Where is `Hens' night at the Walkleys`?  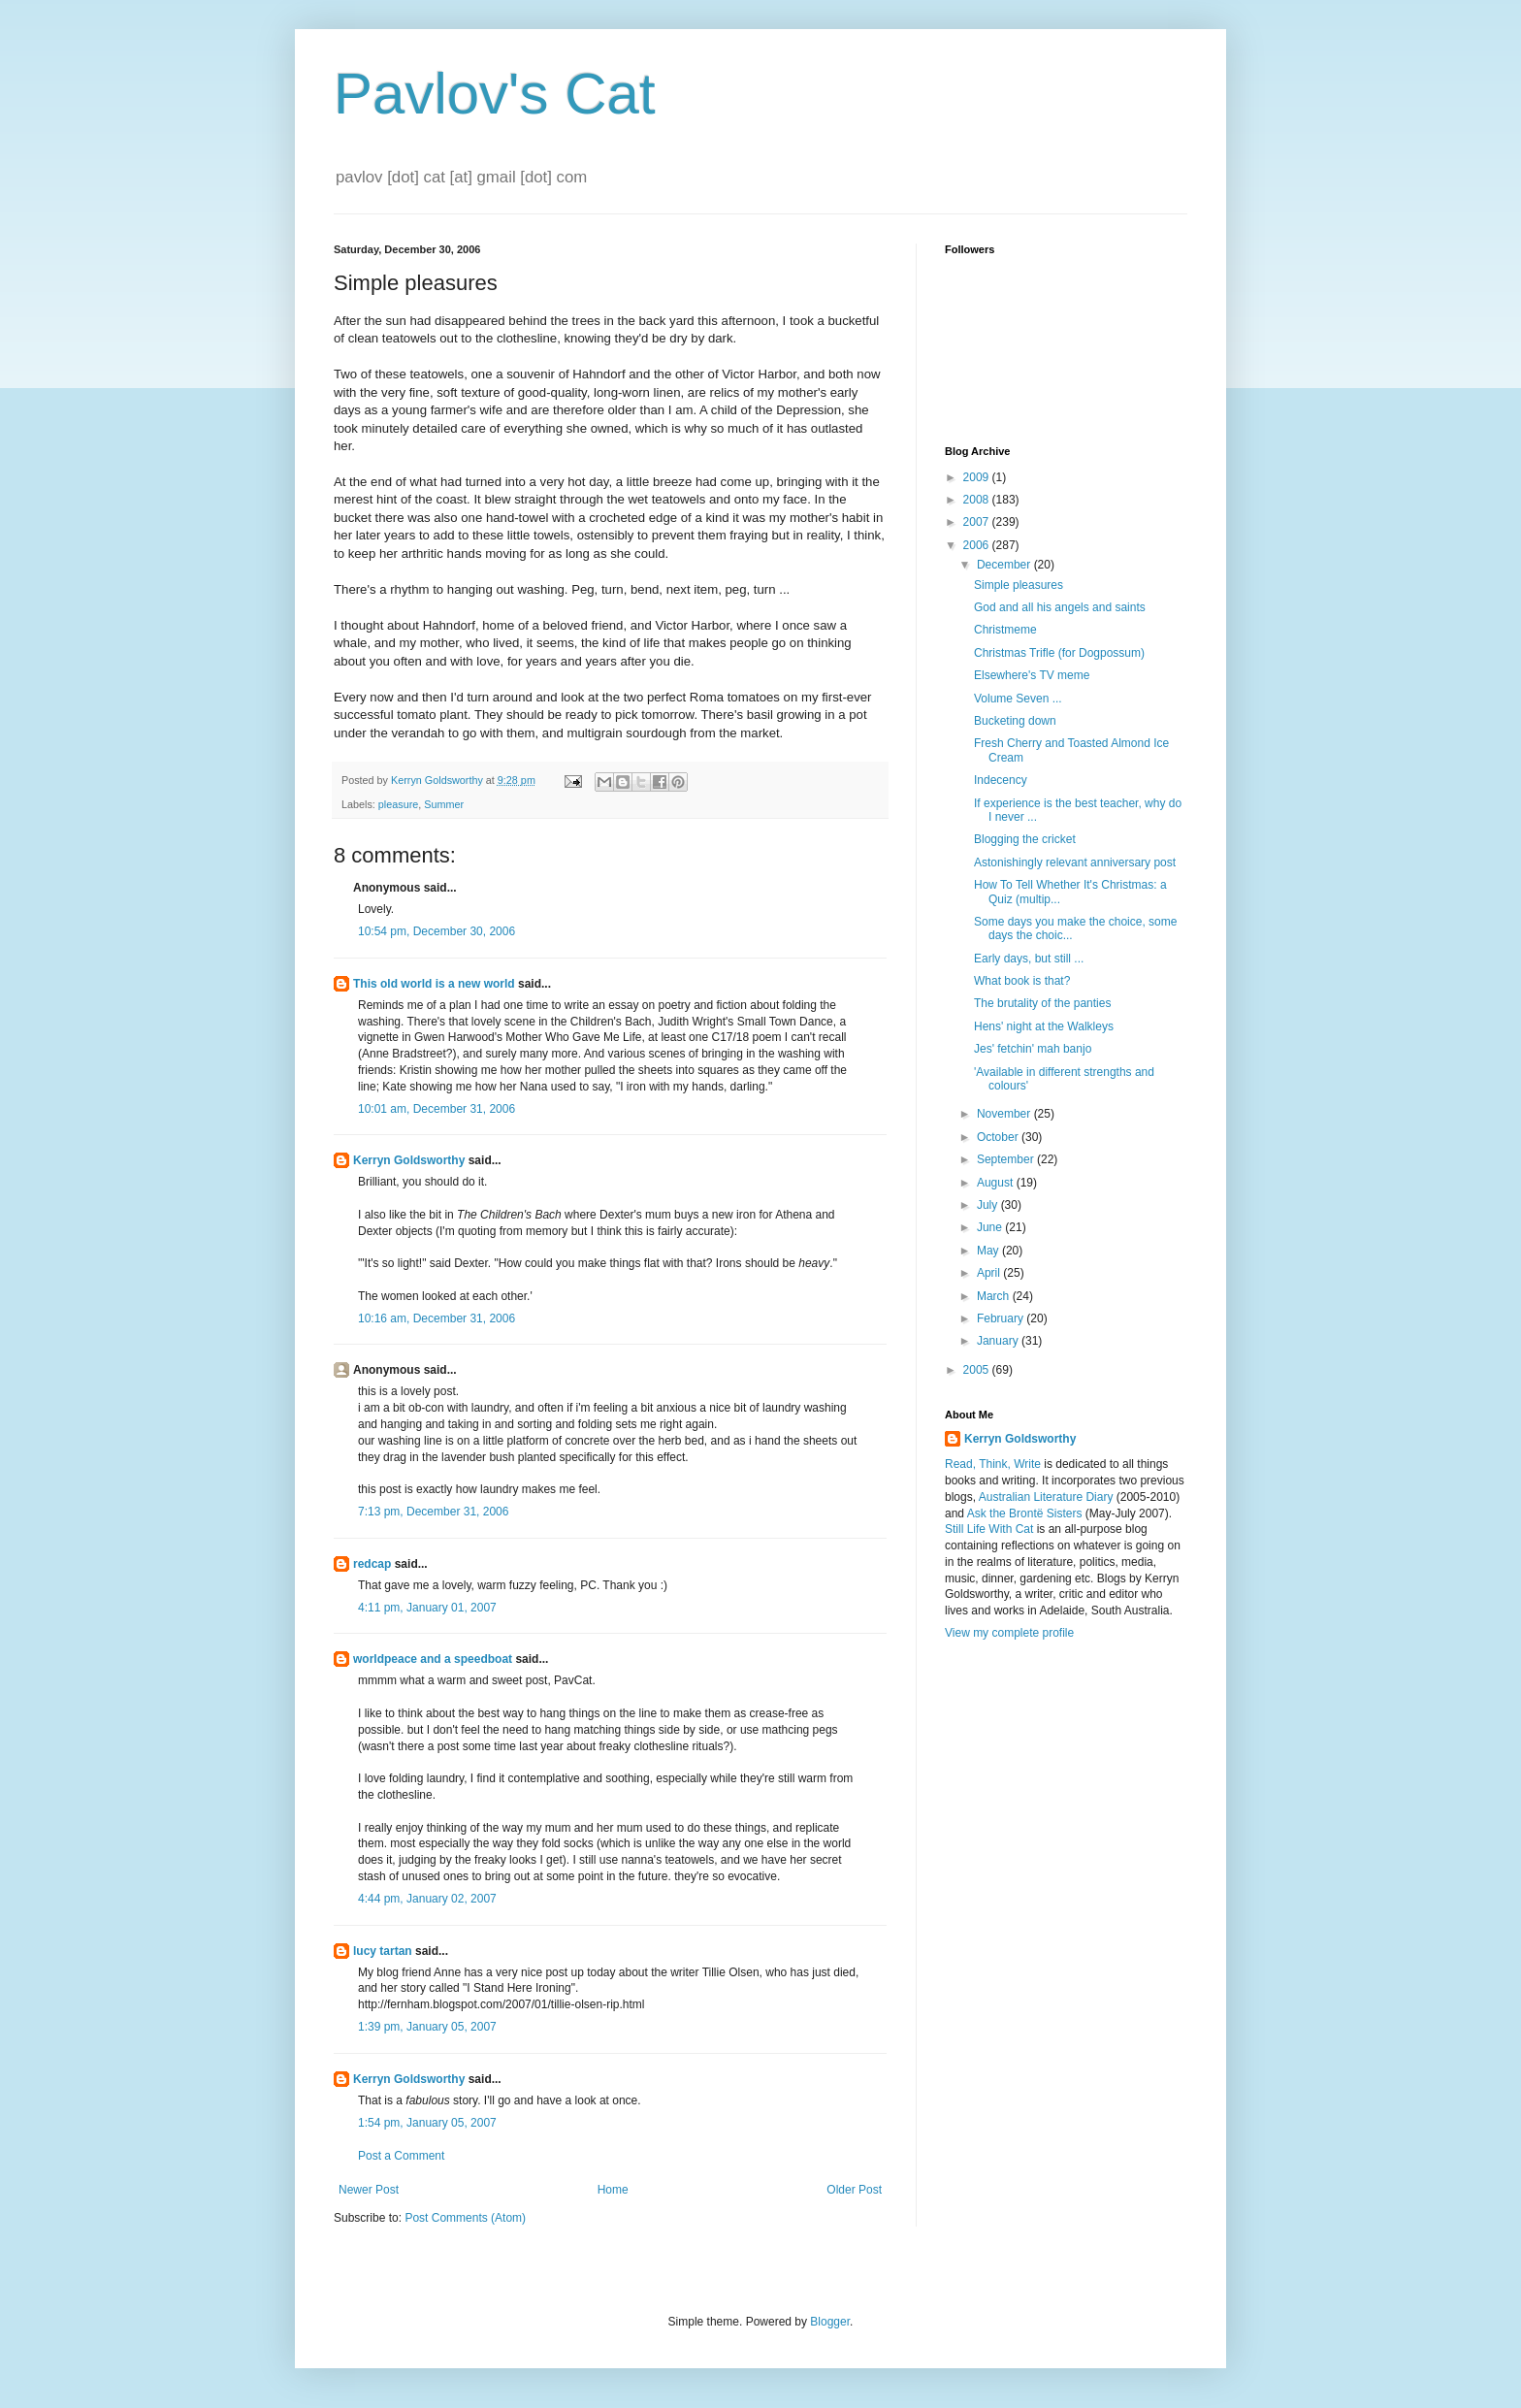 Hens' night at the Walkleys is located at coordinates (1044, 1026).